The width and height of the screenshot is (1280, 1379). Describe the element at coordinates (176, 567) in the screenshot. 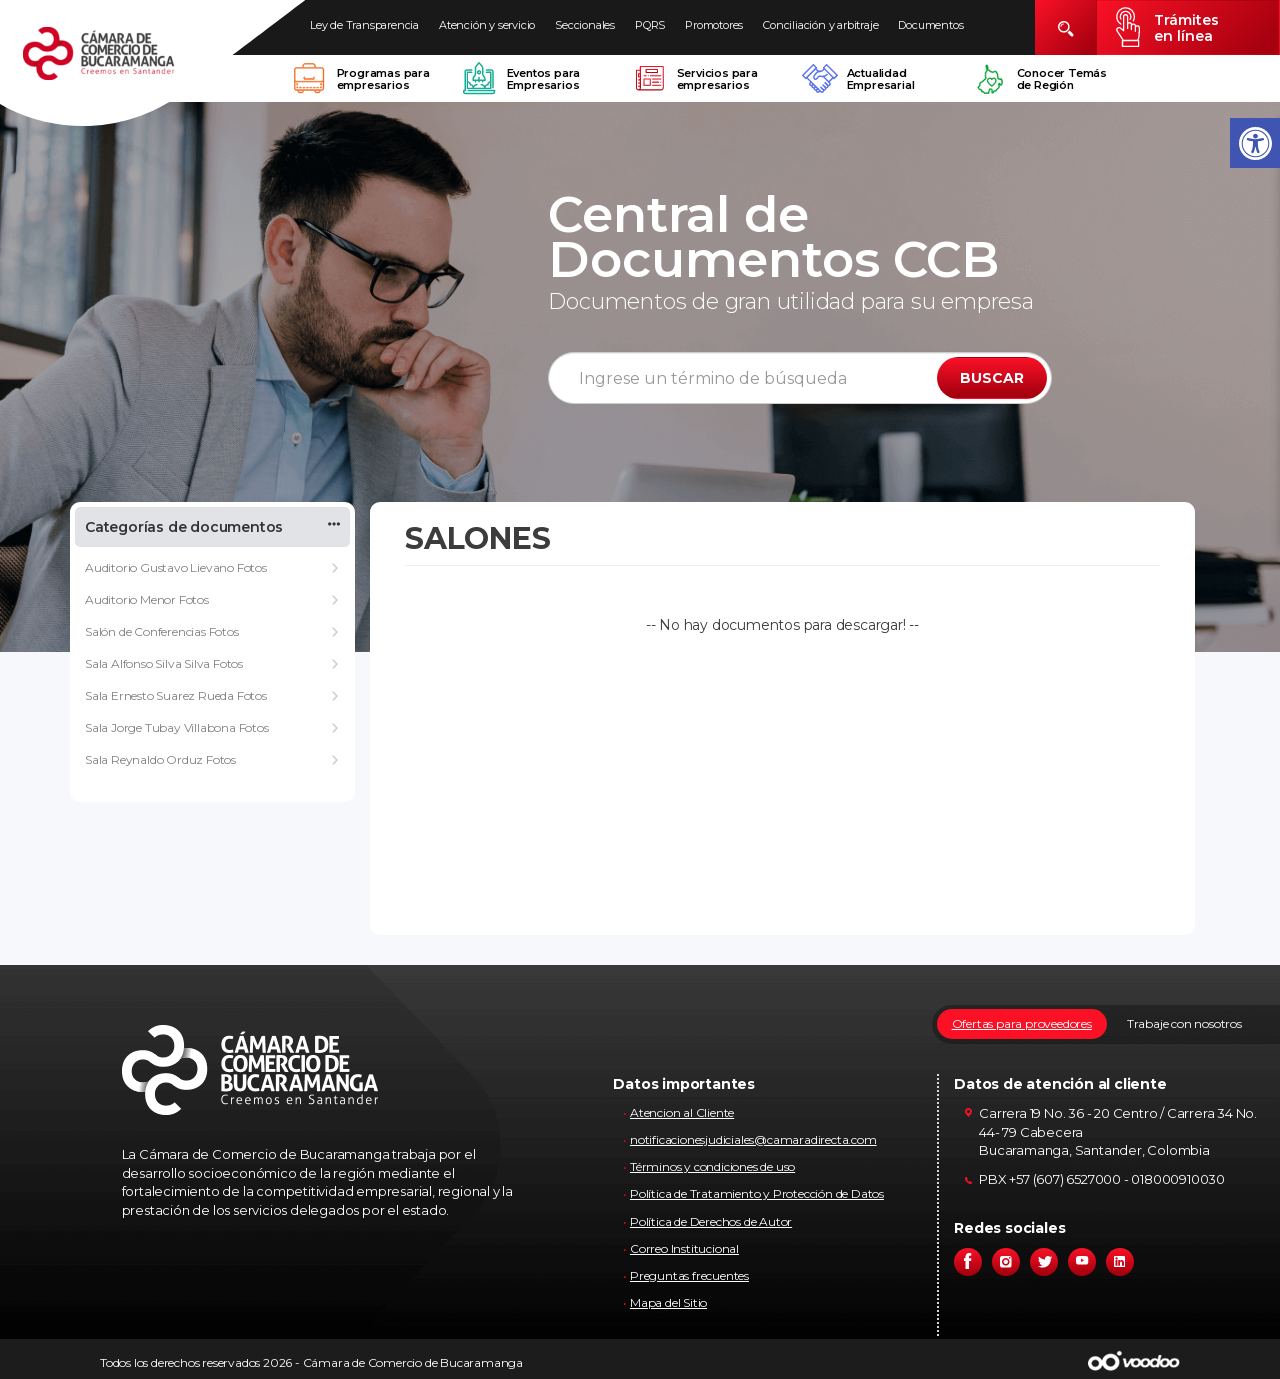

I see `Auditorio Gustavo Lievano Fotos` at that location.